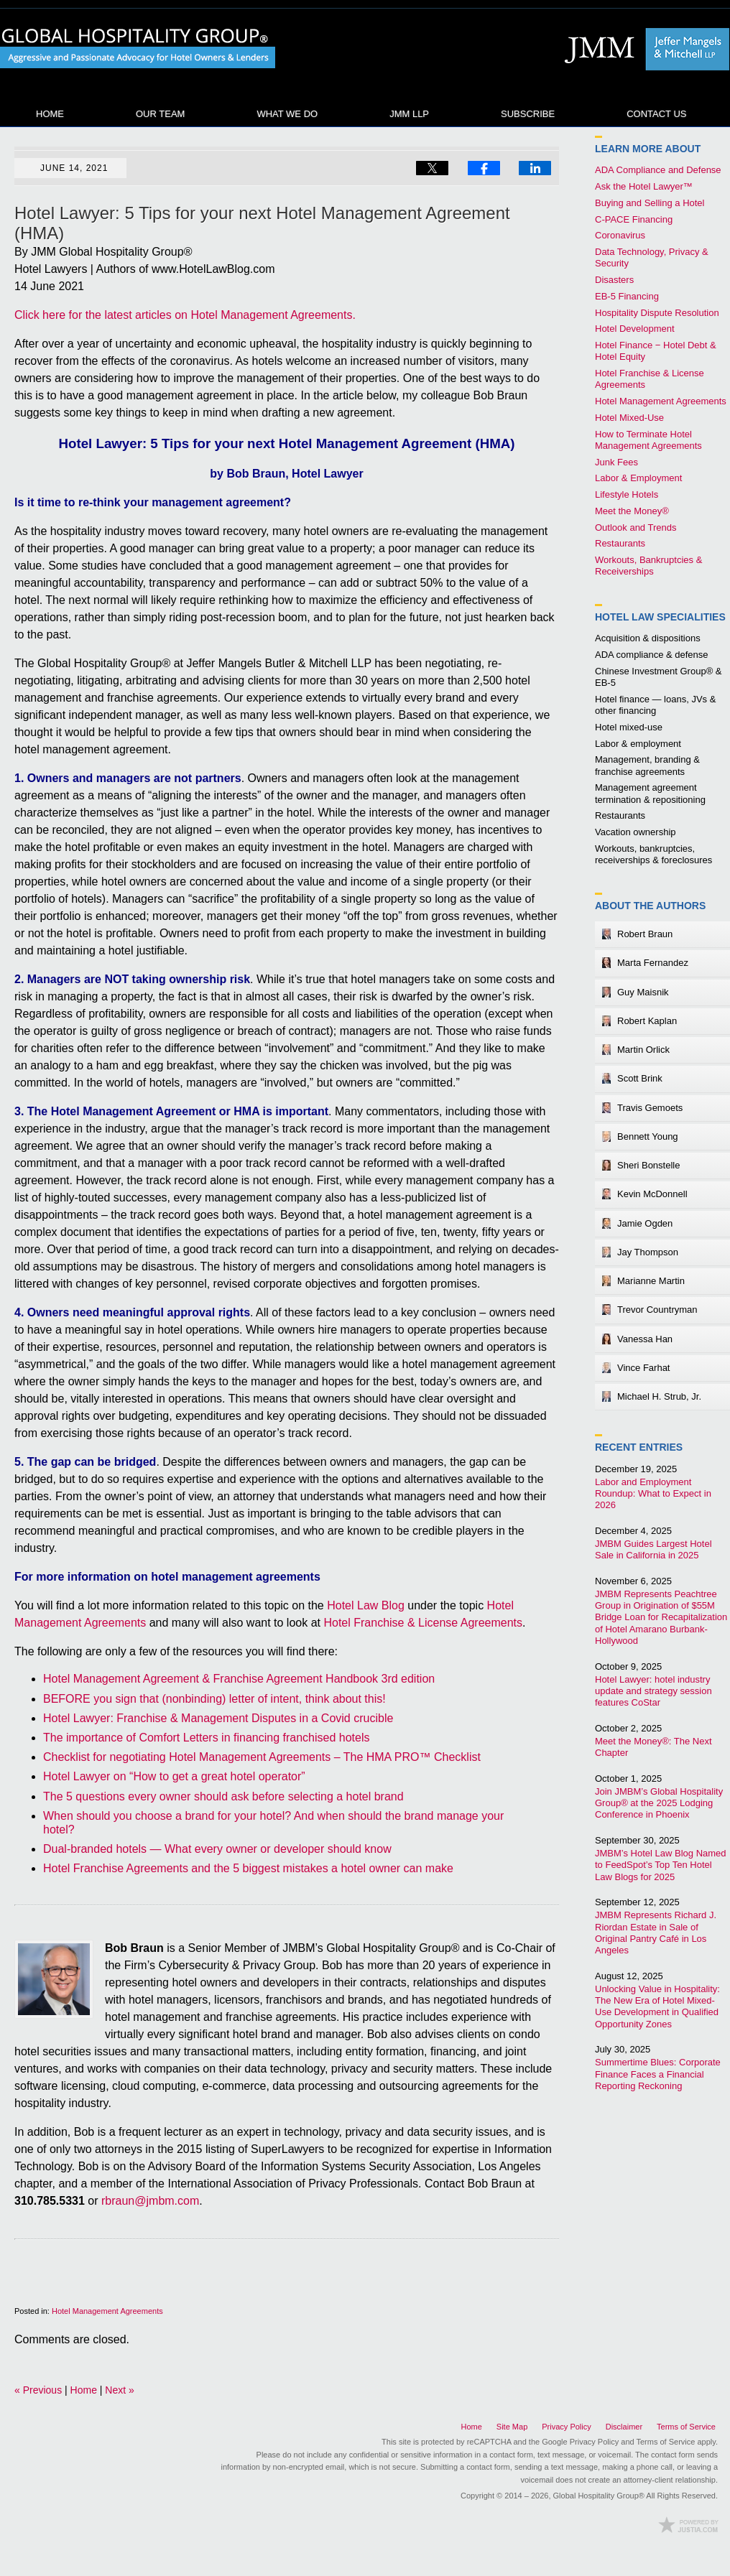  What do you see at coordinates (620, 235) in the screenshot?
I see `Coronavirus` at bounding box center [620, 235].